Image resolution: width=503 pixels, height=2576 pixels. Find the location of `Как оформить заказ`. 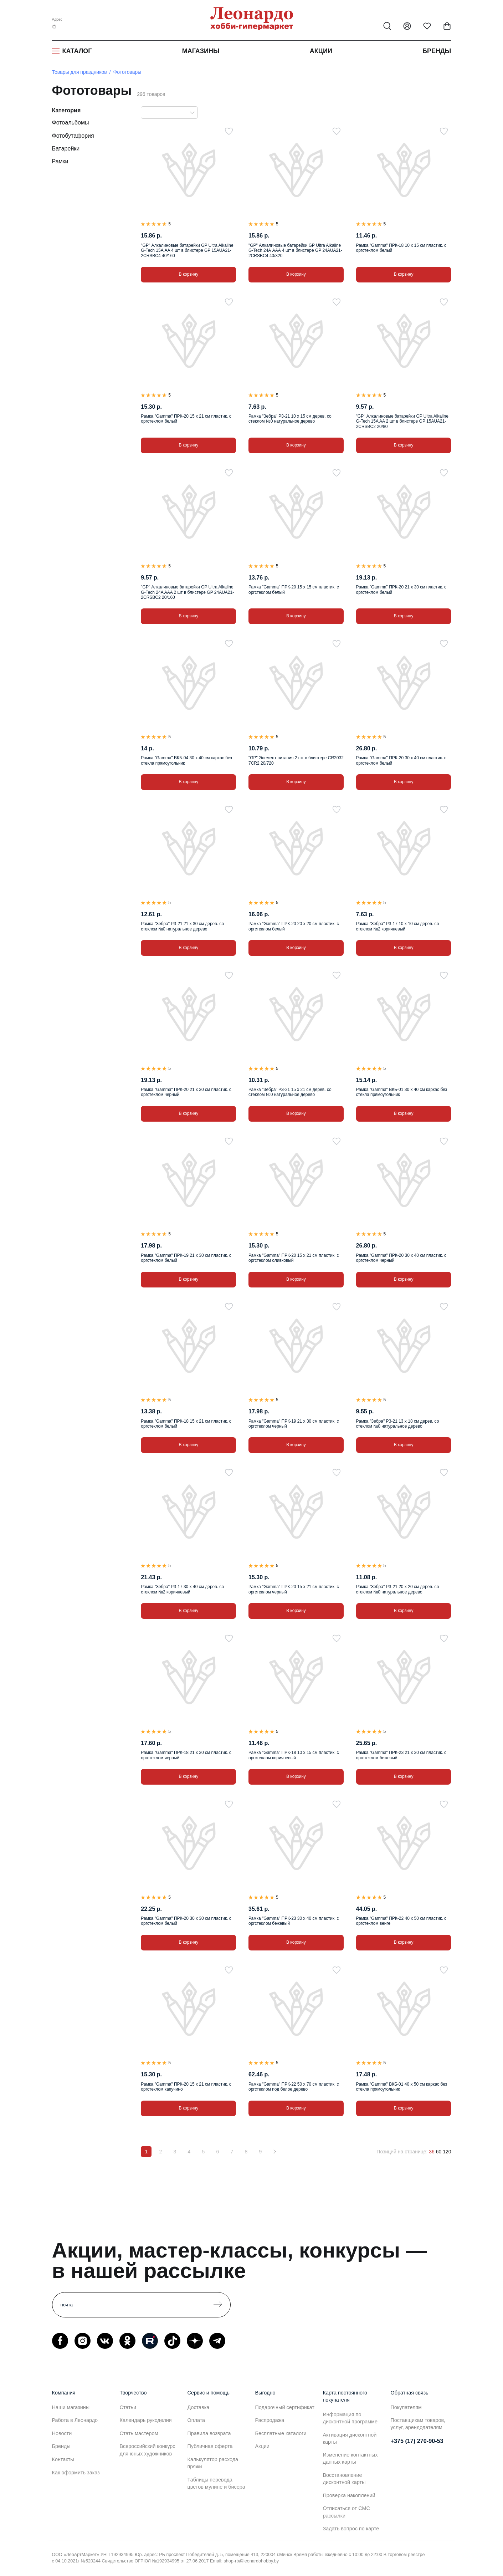

Как оформить заказ is located at coordinates (76, 2472).